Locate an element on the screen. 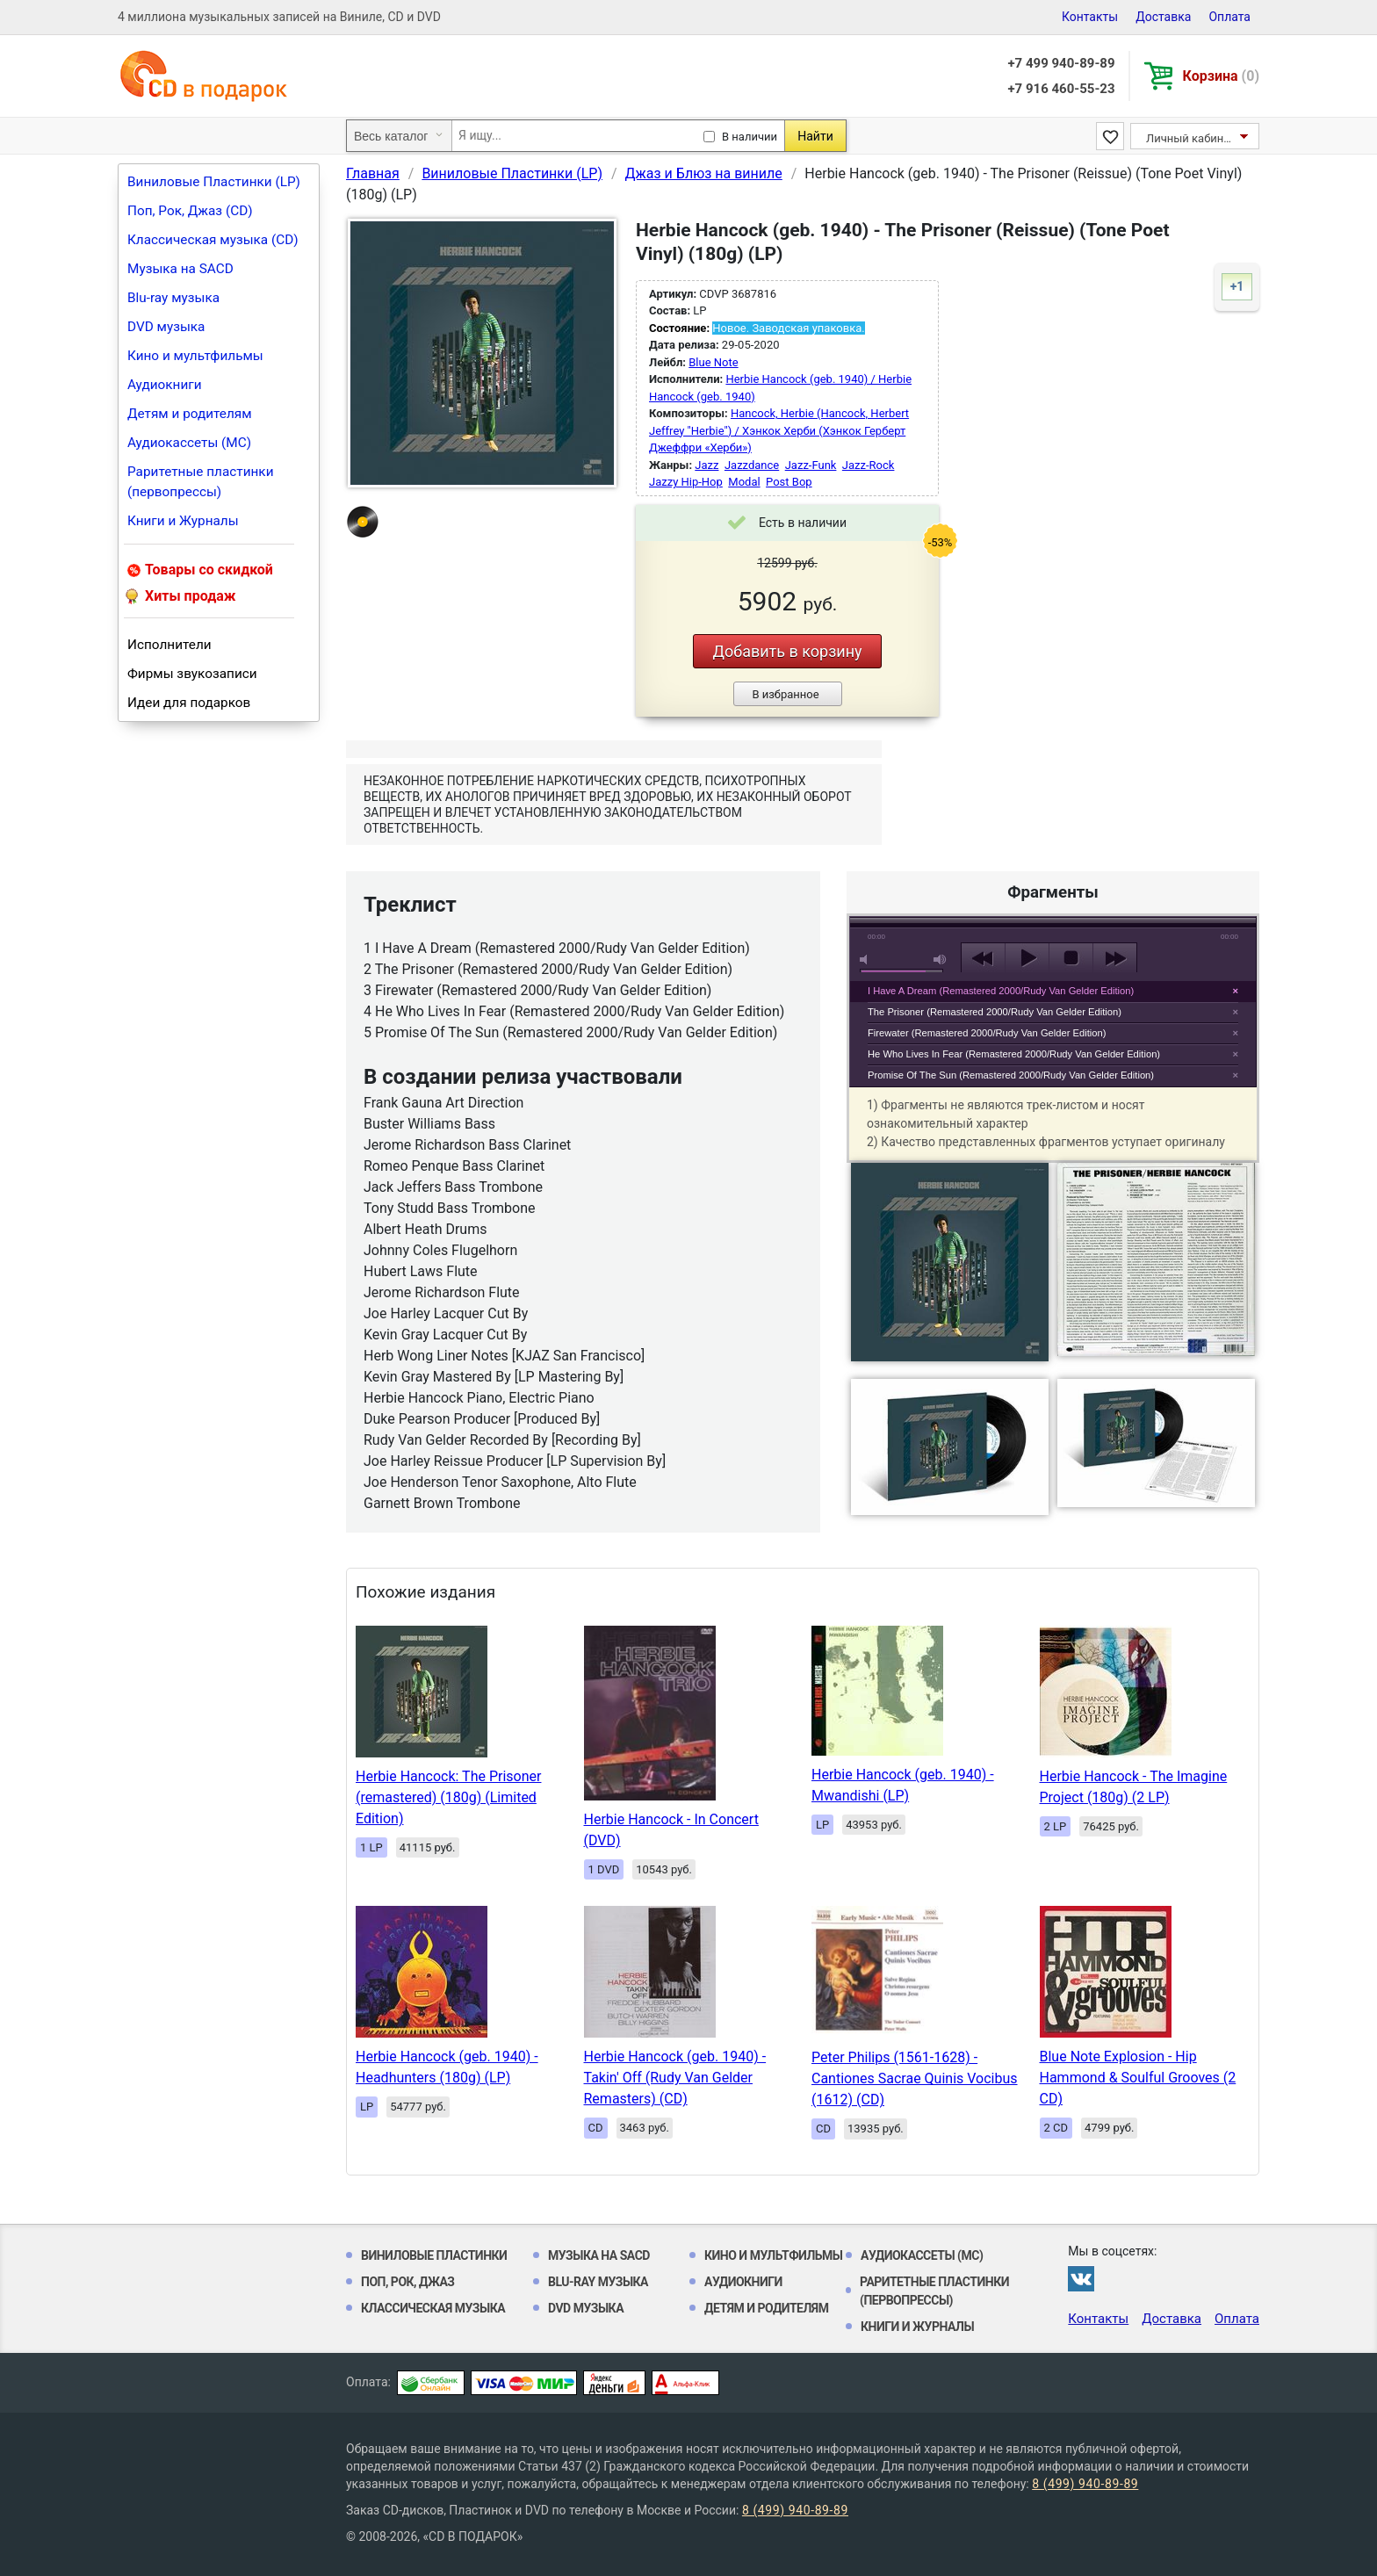 Image resolution: width=1377 pixels, height=2576 pixels. Классическая музыка is located at coordinates (433, 2308).